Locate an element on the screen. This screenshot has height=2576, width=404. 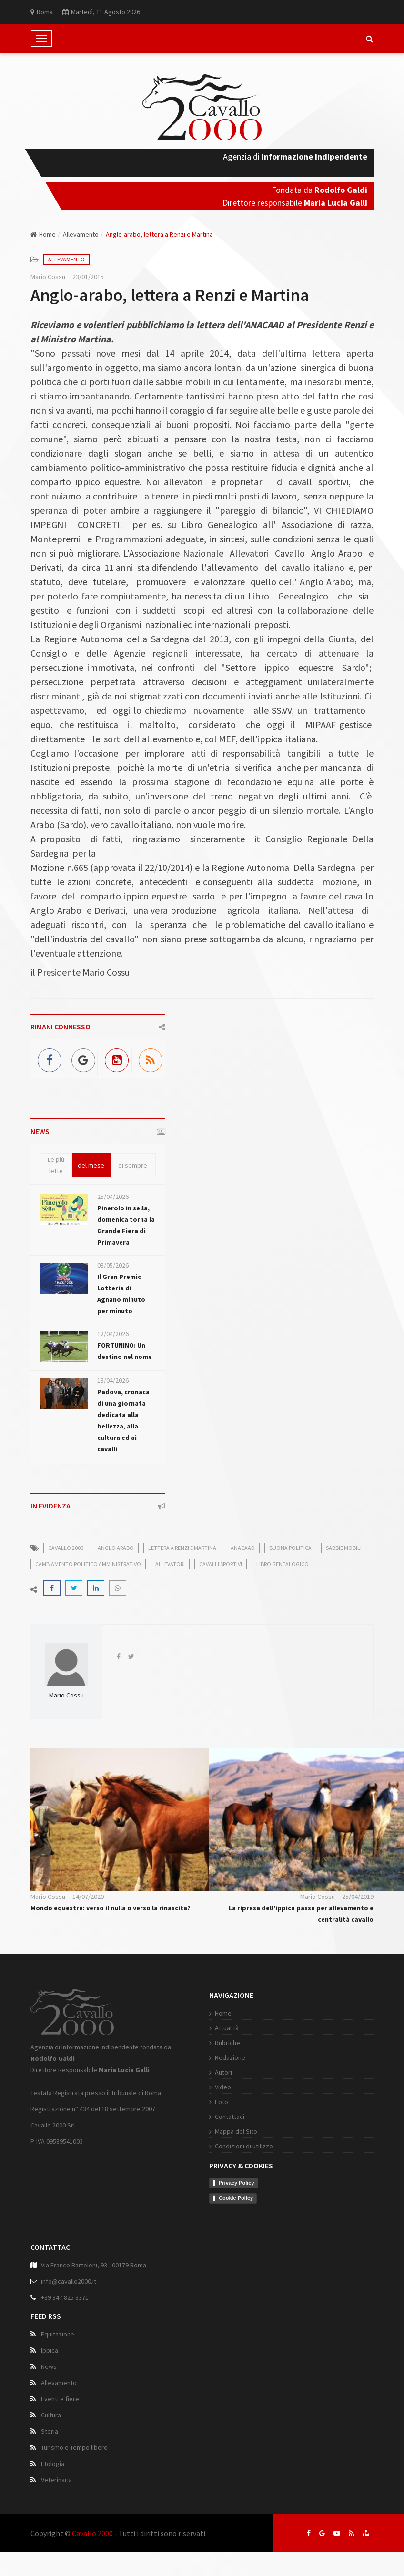
Contattaci is located at coordinates (229, 2116).